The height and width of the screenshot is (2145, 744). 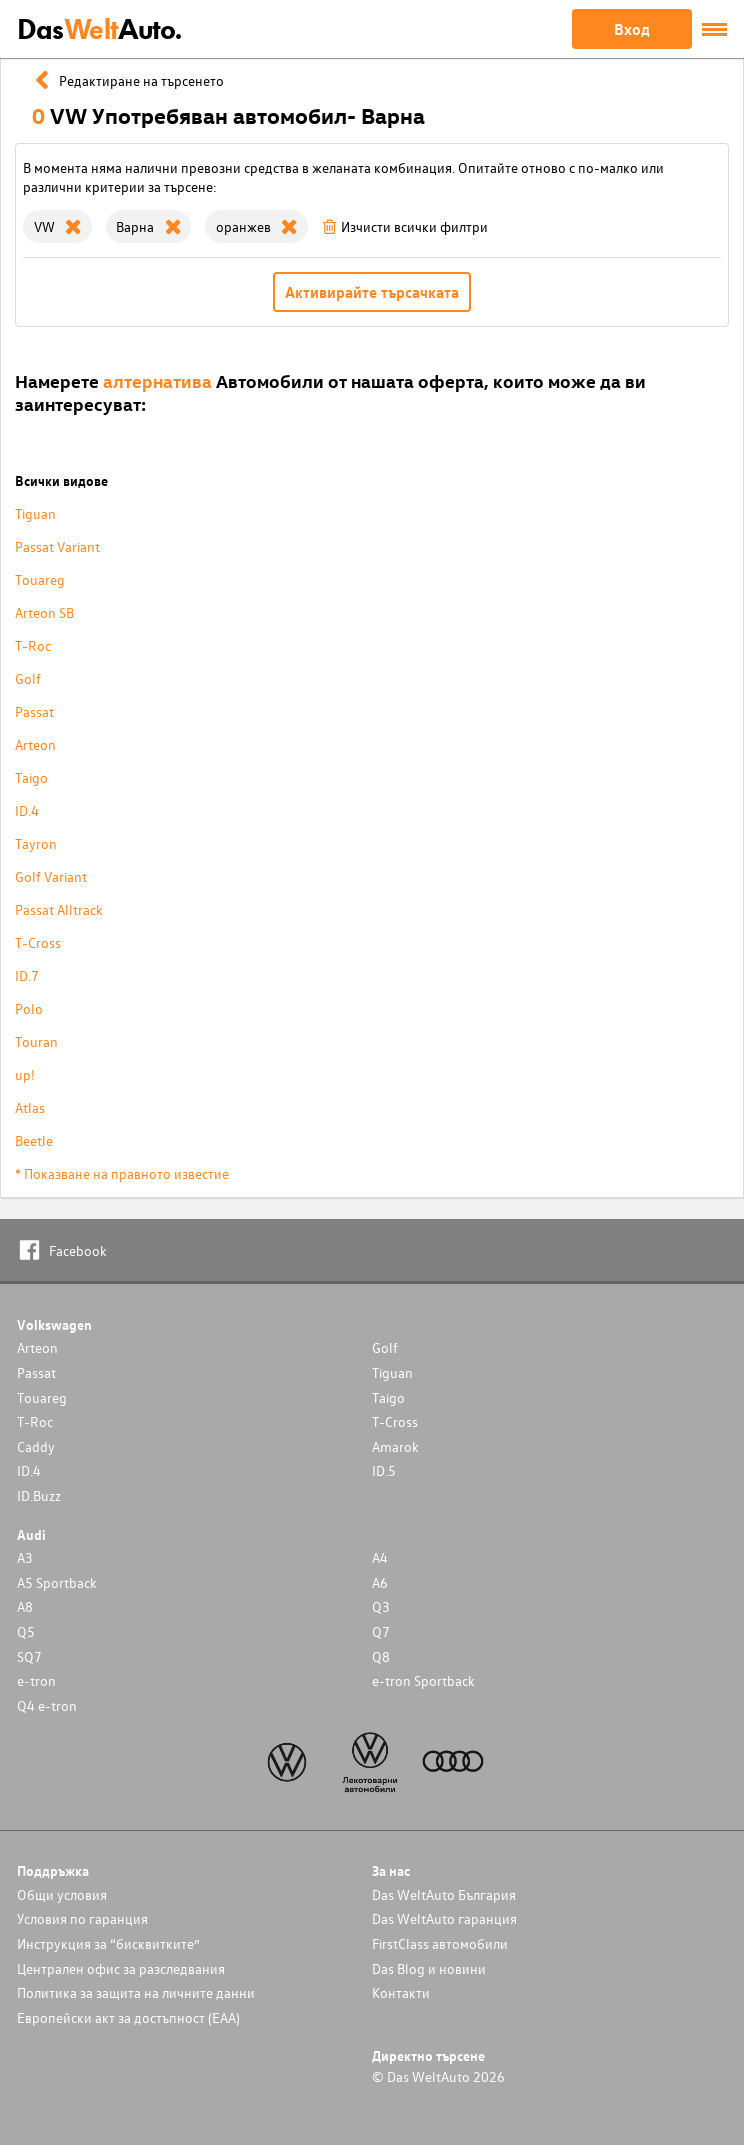 What do you see at coordinates (444, 1894) in the screenshot?
I see `Das WeltAuto България` at bounding box center [444, 1894].